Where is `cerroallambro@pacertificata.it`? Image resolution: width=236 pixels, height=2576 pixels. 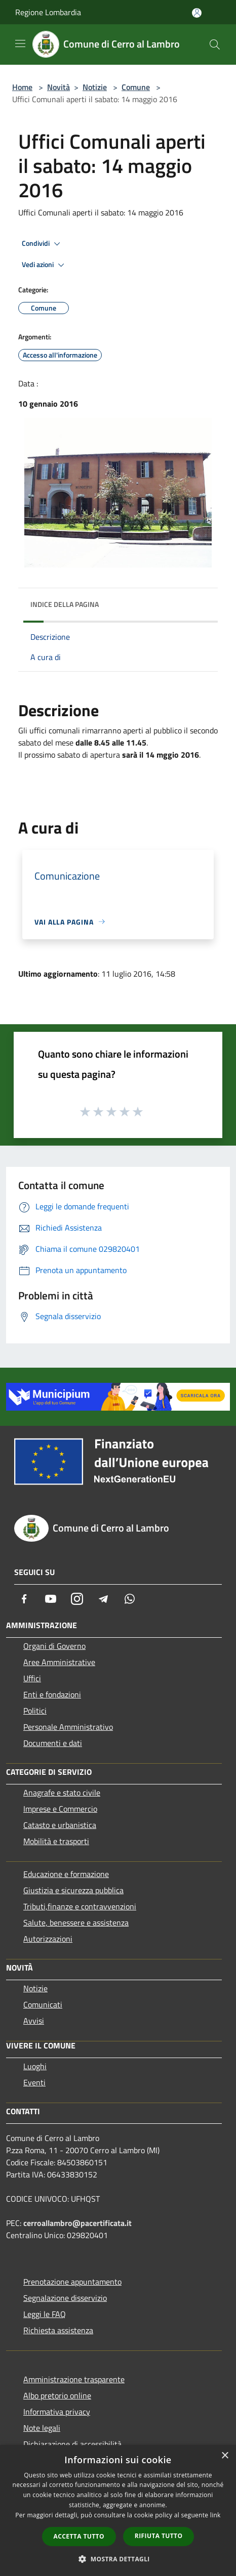 cerroallambro@pacertificata.it is located at coordinates (77, 2223).